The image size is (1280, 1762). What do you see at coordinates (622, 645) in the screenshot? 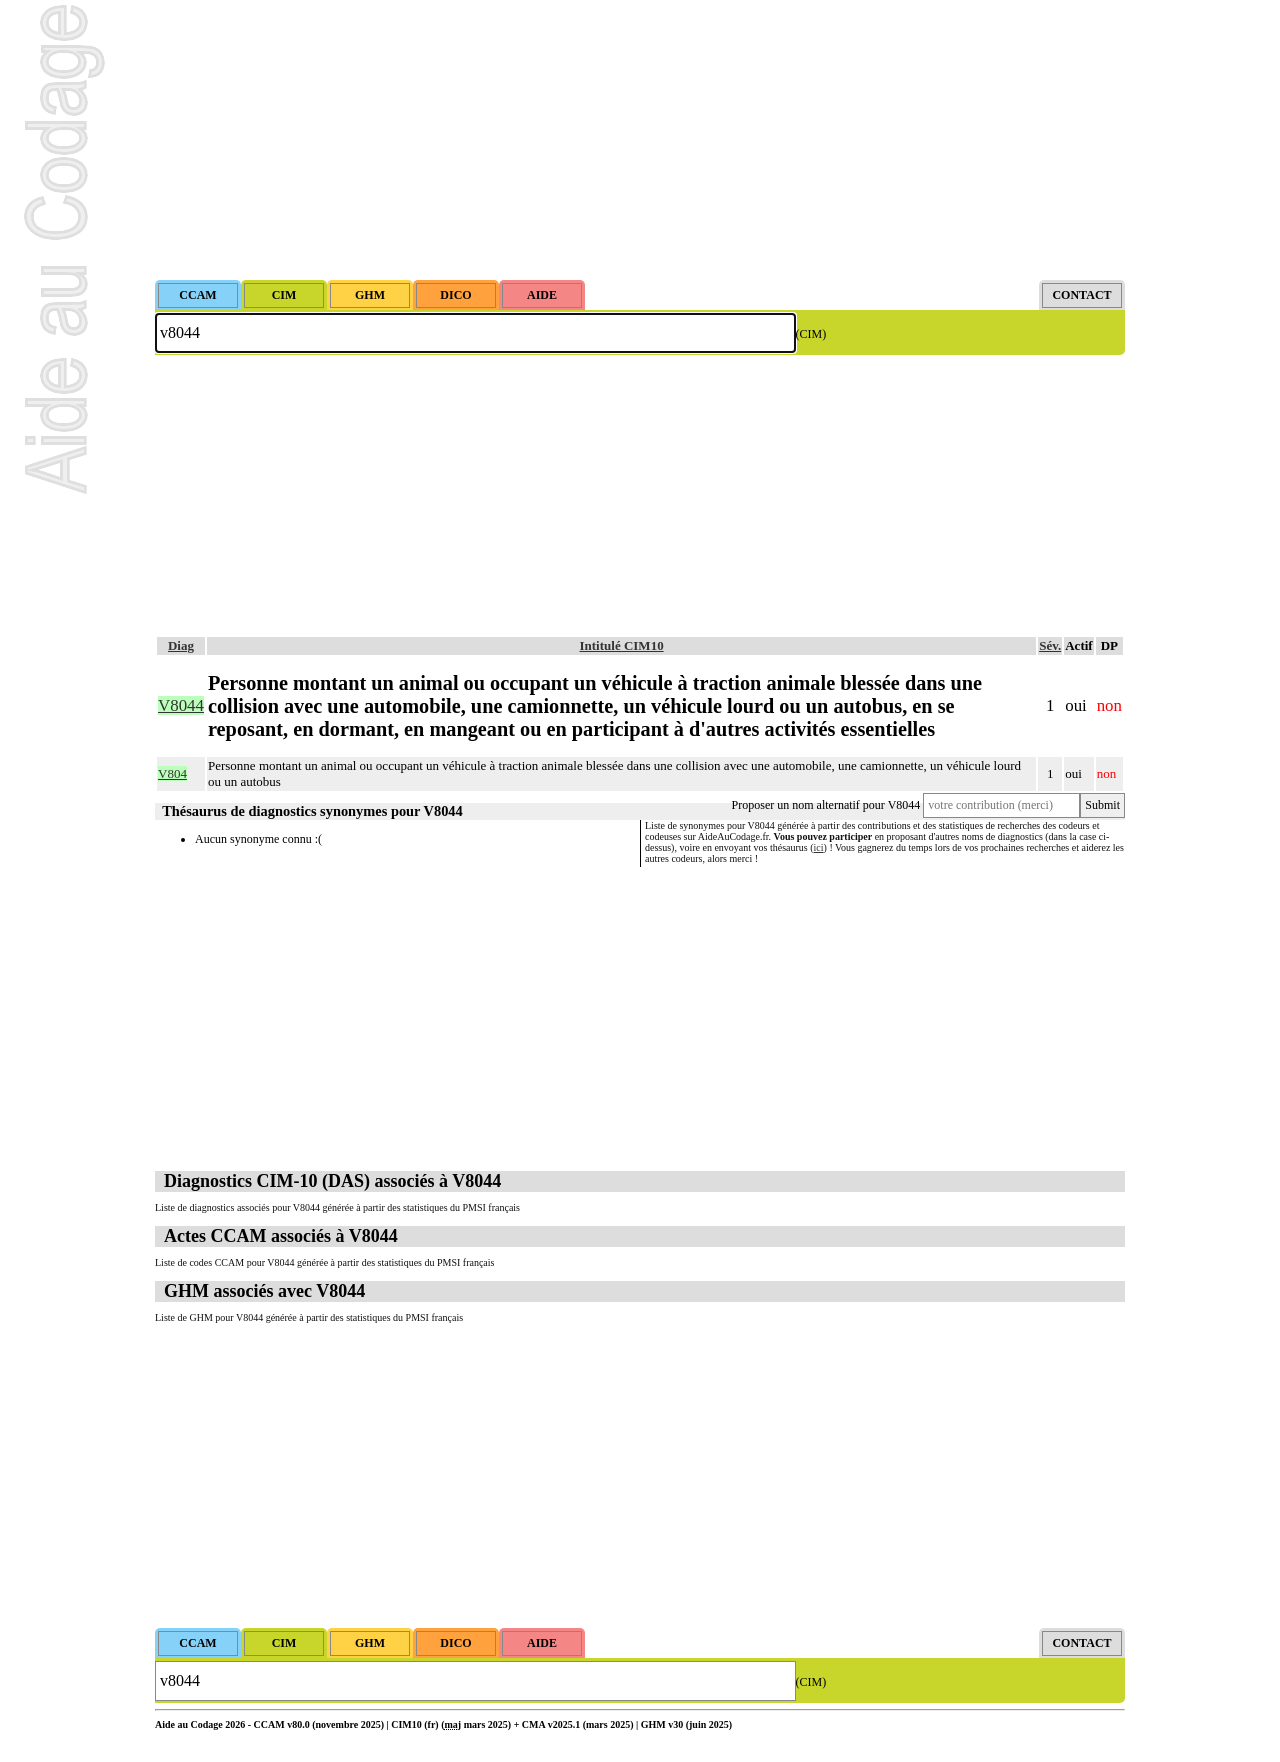
I see `Intitulé CIM10` at bounding box center [622, 645].